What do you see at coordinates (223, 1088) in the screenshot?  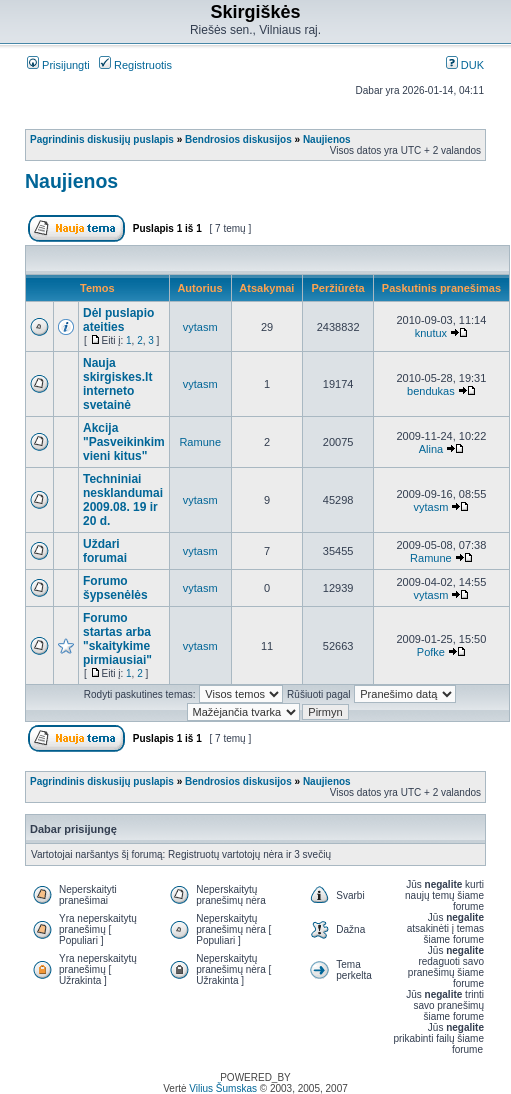 I see `Vilius Šumskas` at bounding box center [223, 1088].